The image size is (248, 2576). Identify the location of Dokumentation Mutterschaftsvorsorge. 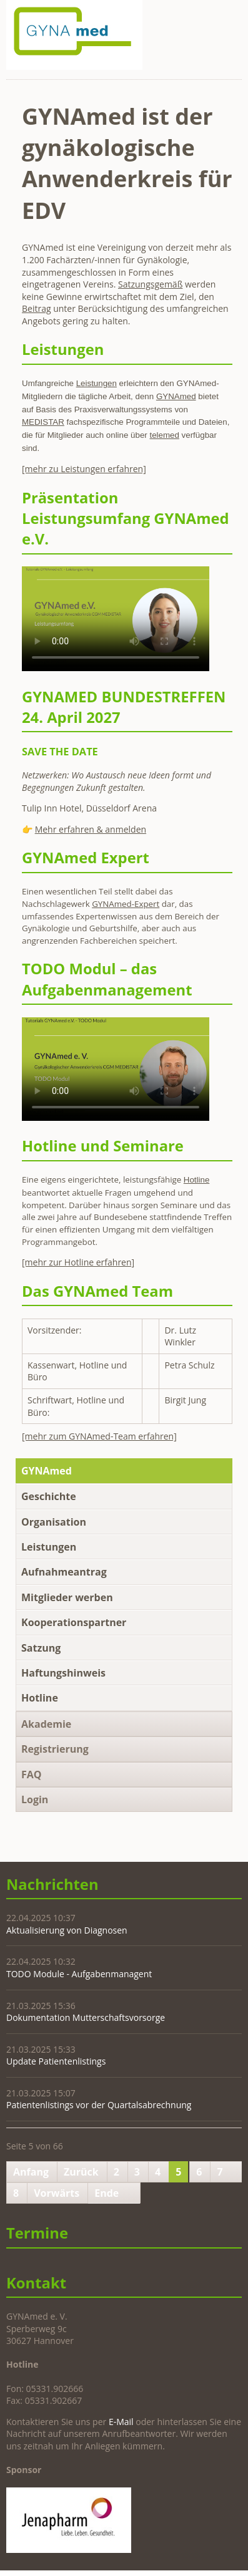
(85, 2017).